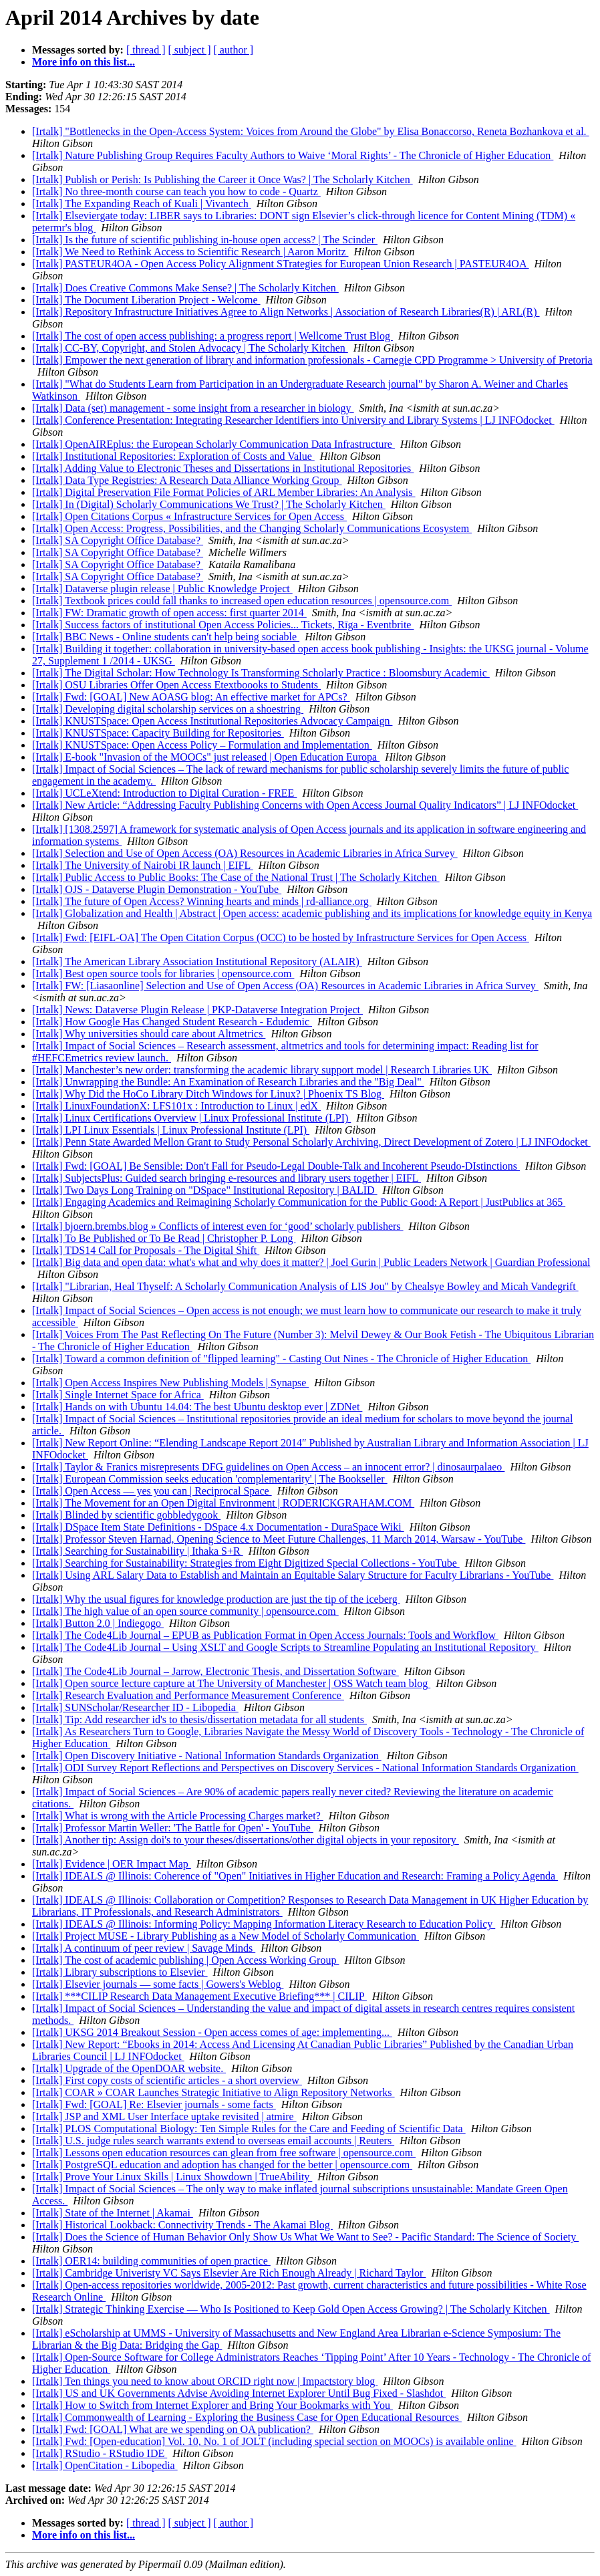 This screenshot has height=2576, width=600. Describe the element at coordinates (188, 1695) in the screenshot. I see `[Irtalk] Research Evaluation and Performance Measurement Conference` at that location.